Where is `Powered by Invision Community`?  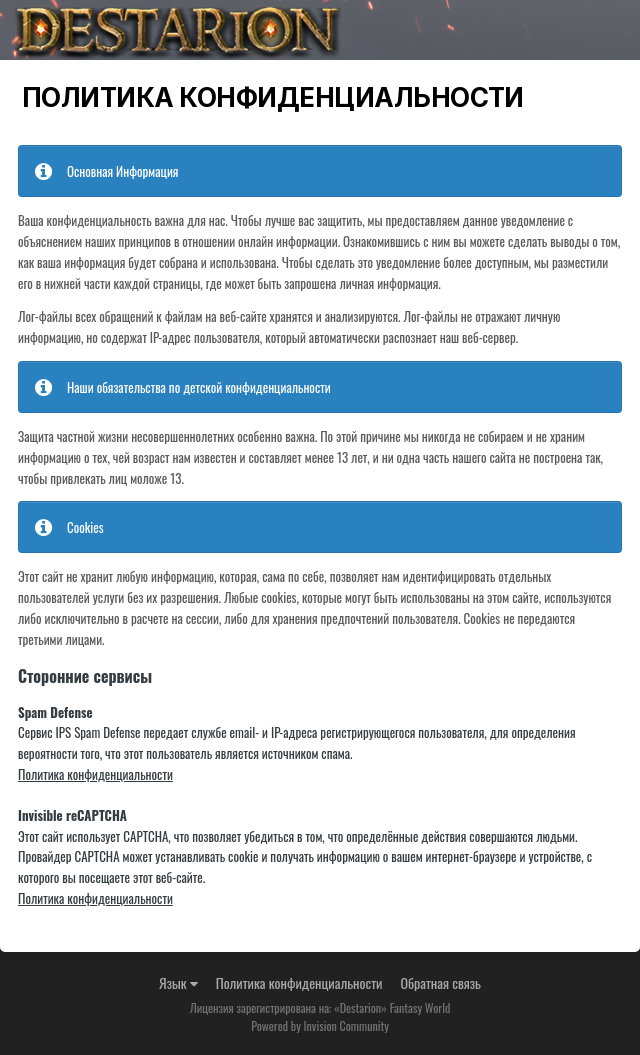 Powered by Invision Community is located at coordinates (320, 1025).